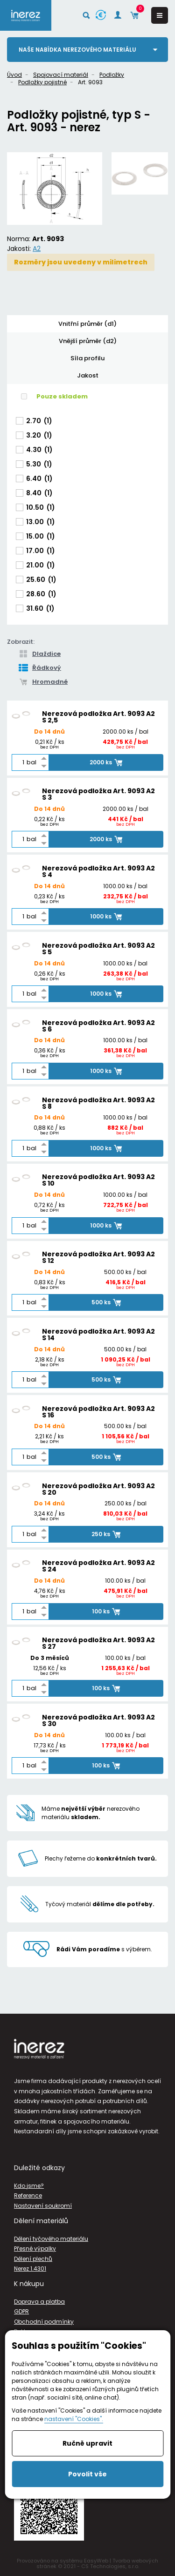 The width and height of the screenshot is (175, 2576). Describe the element at coordinates (87, 2474) in the screenshot. I see `Povolit vše` at that location.